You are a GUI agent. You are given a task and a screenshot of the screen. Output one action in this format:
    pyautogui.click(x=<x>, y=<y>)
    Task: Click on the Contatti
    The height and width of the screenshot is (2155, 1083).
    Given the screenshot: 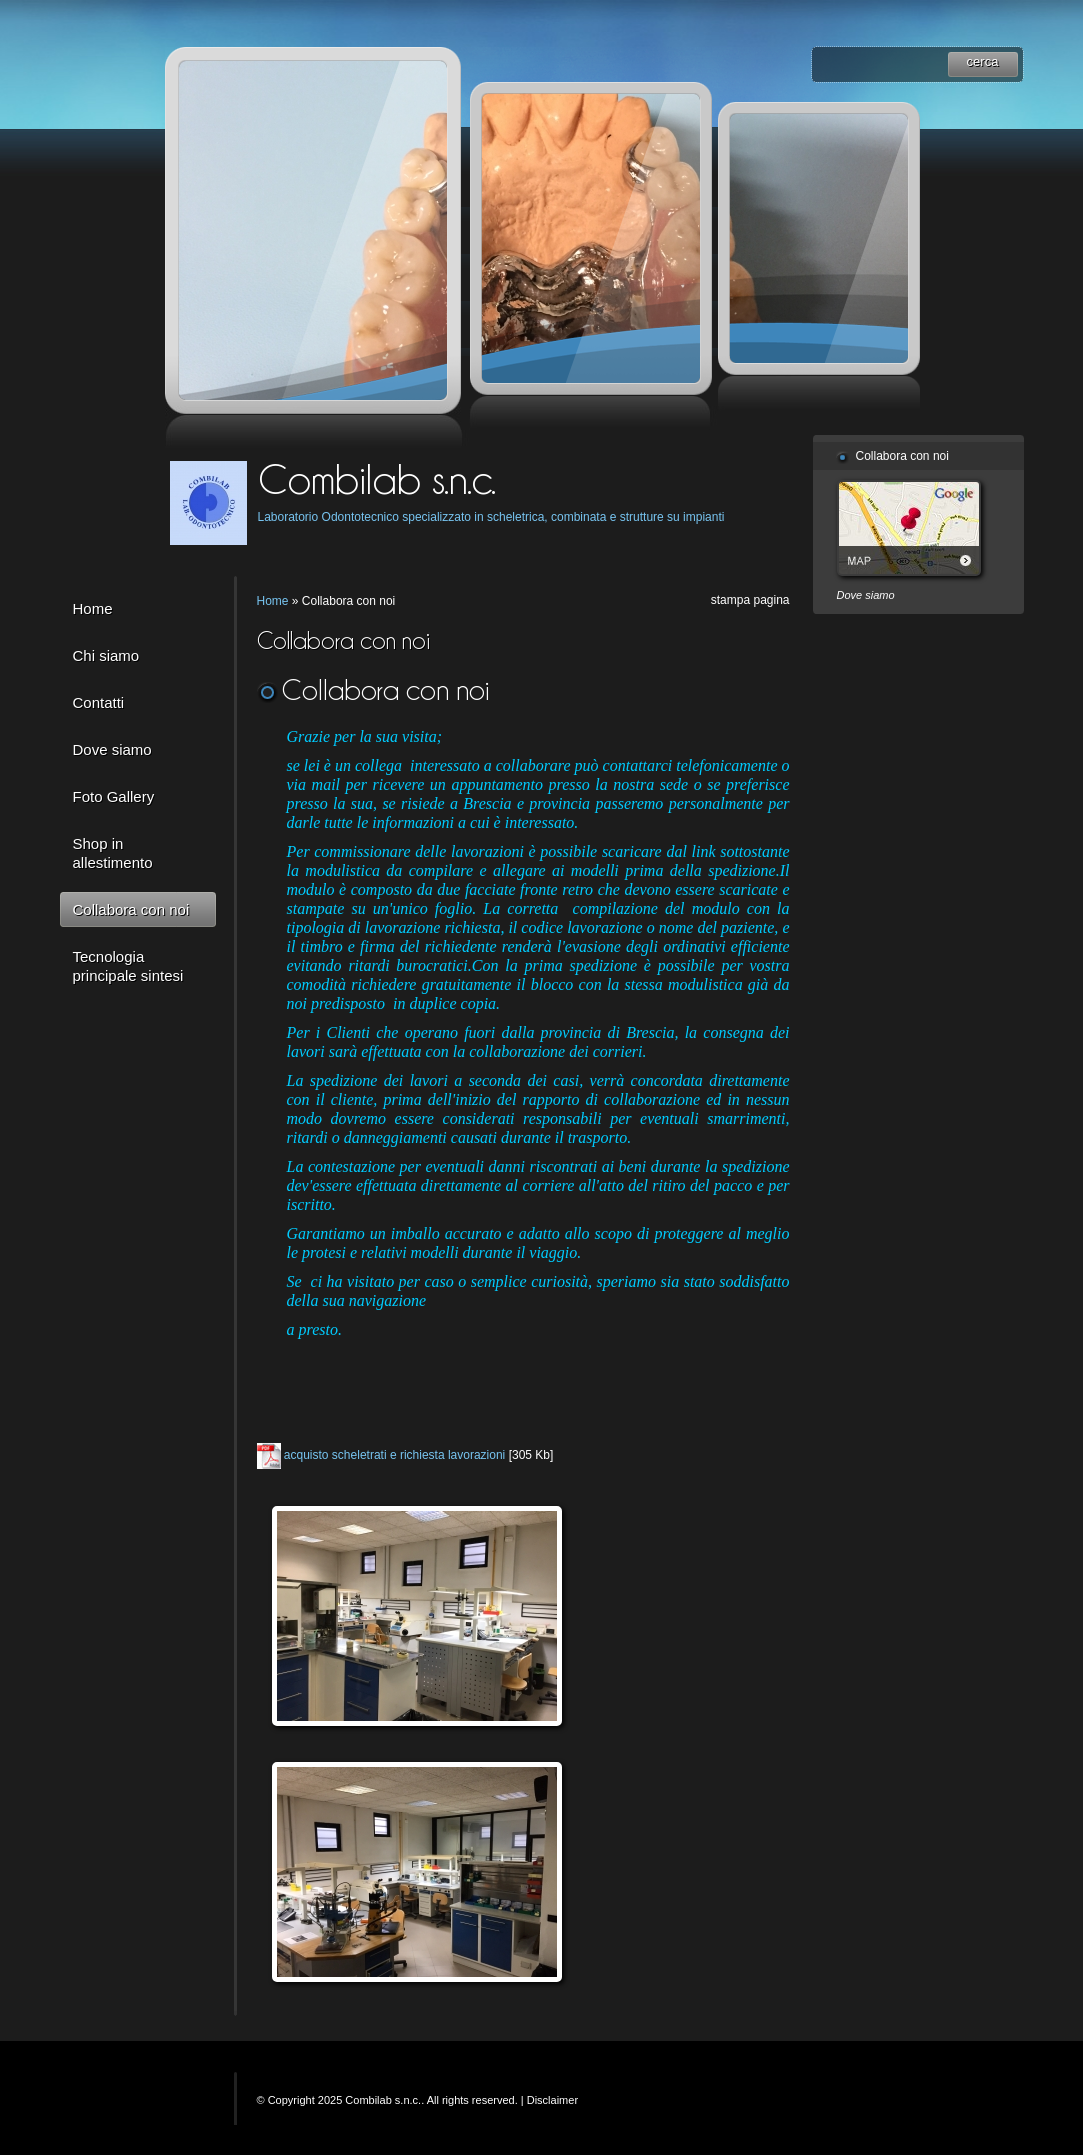 What is the action you would take?
    pyautogui.click(x=99, y=702)
    